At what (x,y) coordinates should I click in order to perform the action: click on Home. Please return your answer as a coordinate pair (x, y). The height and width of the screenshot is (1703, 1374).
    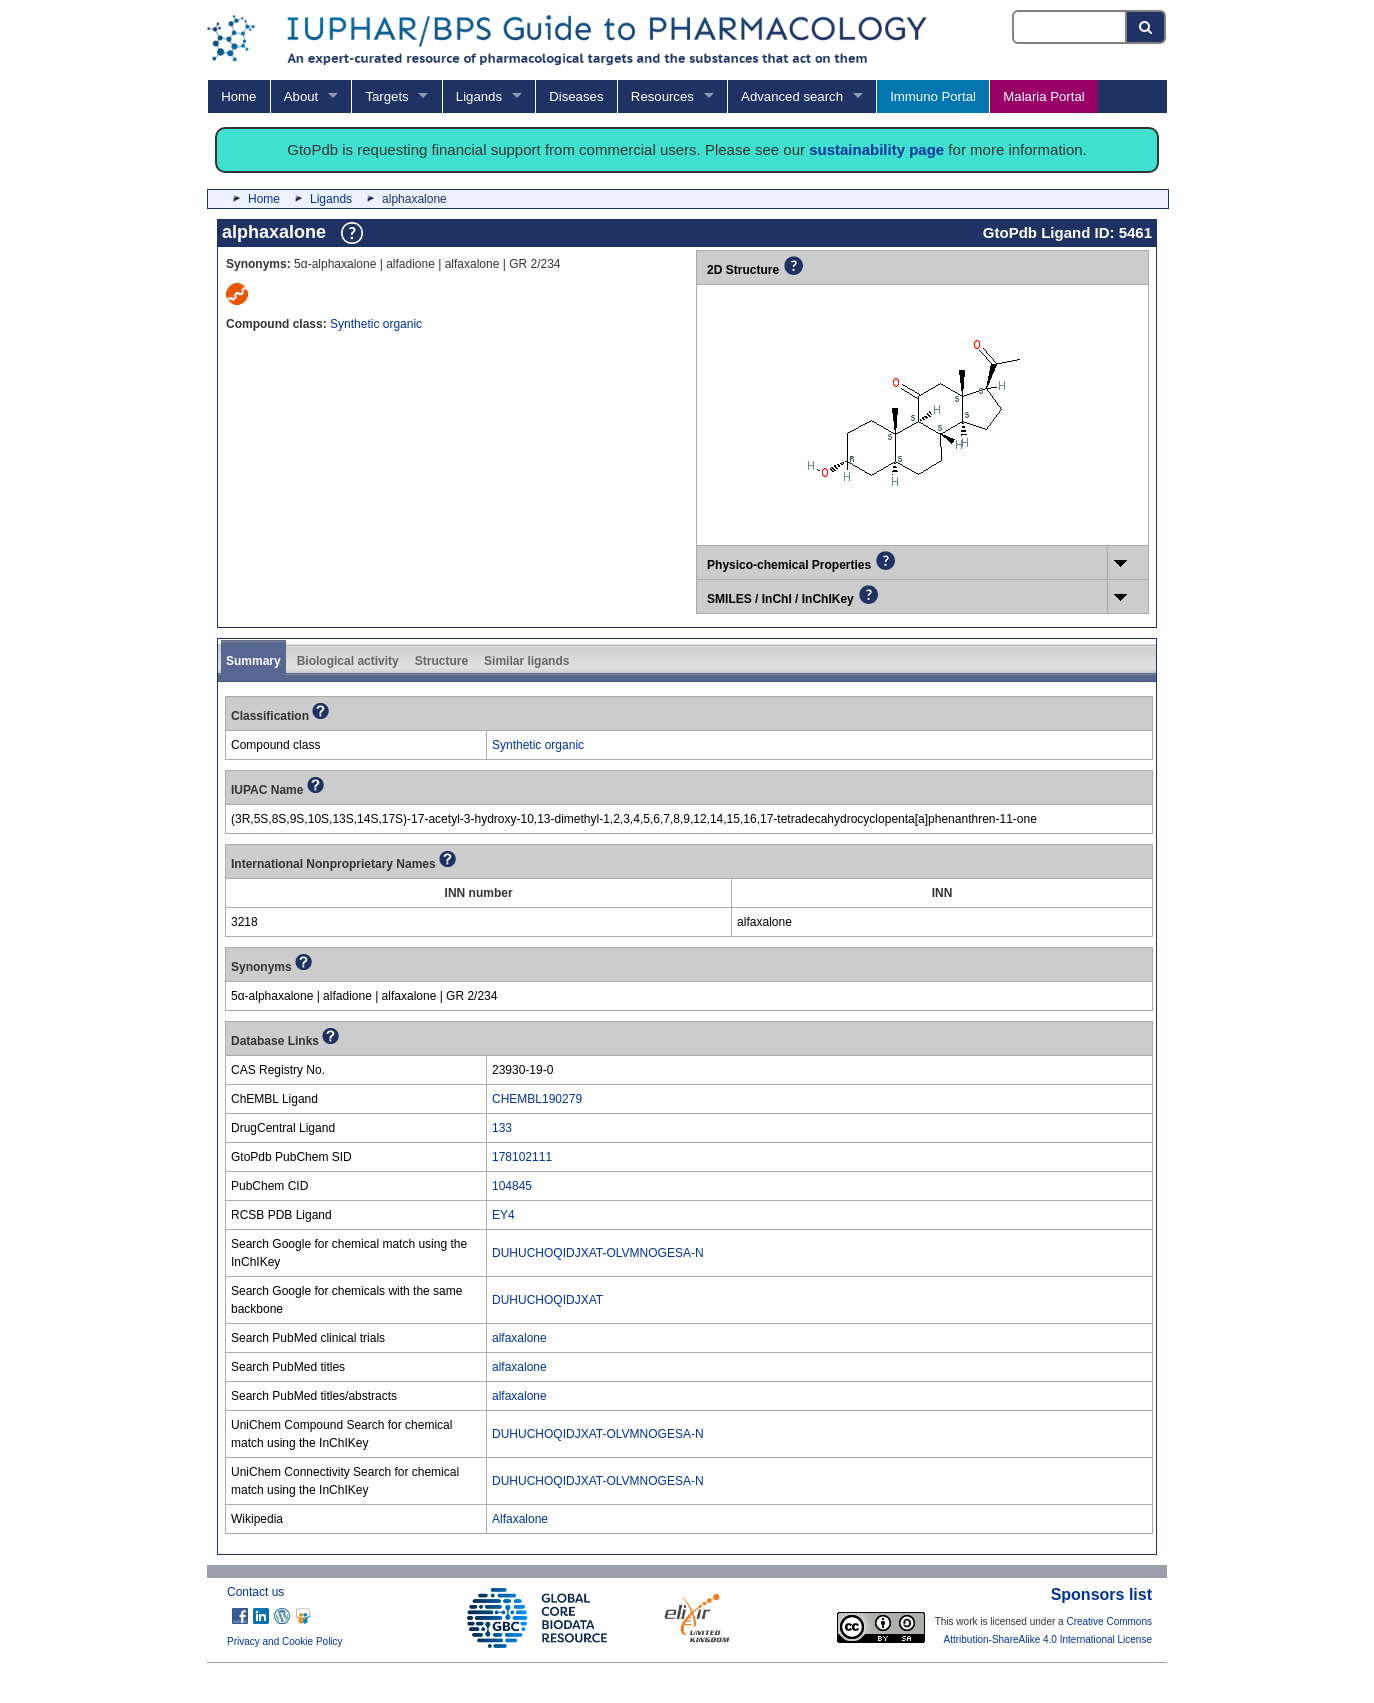
    Looking at the image, I should click on (238, 96).